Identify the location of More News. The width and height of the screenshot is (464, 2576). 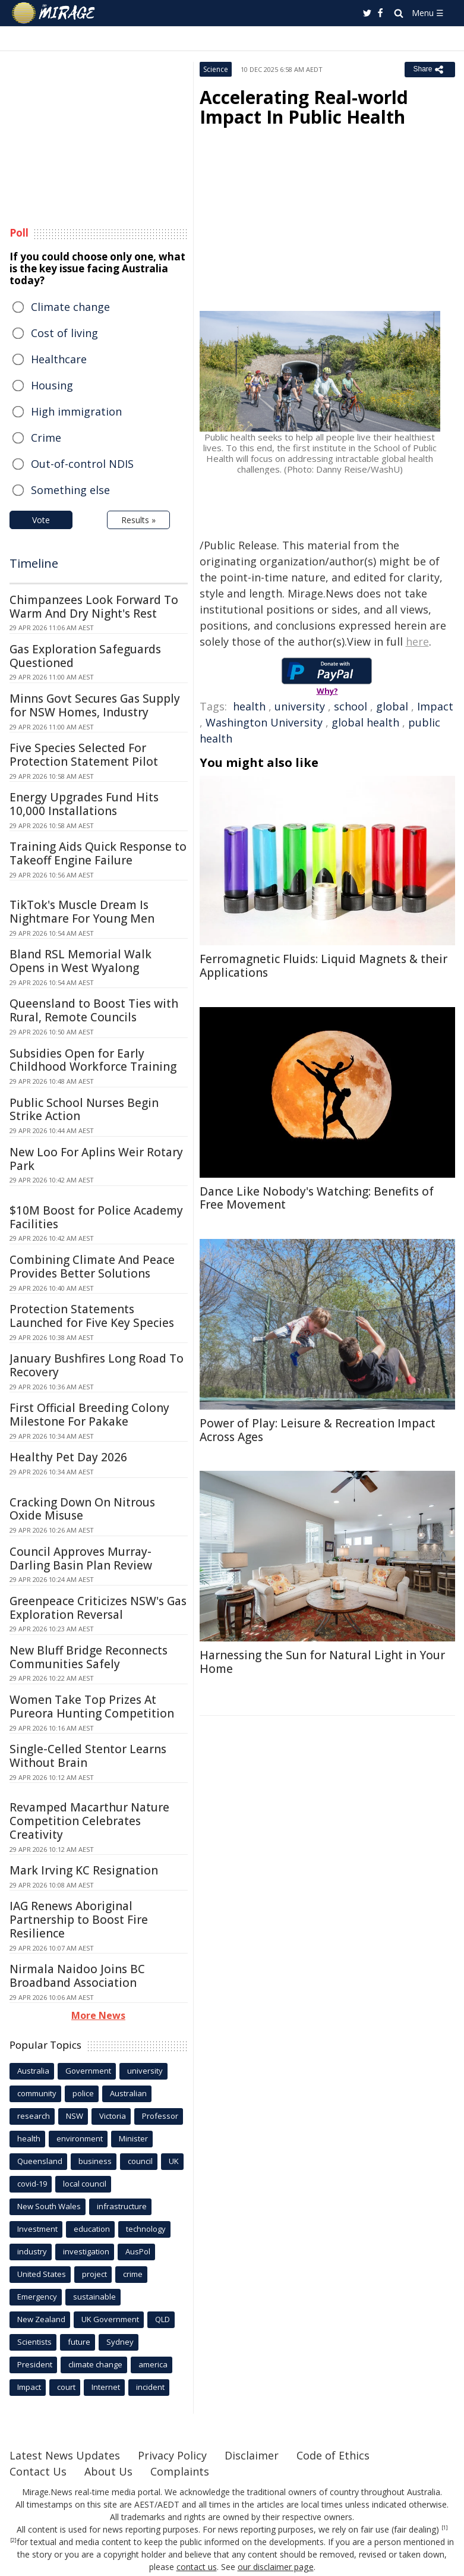
(98, 2015).